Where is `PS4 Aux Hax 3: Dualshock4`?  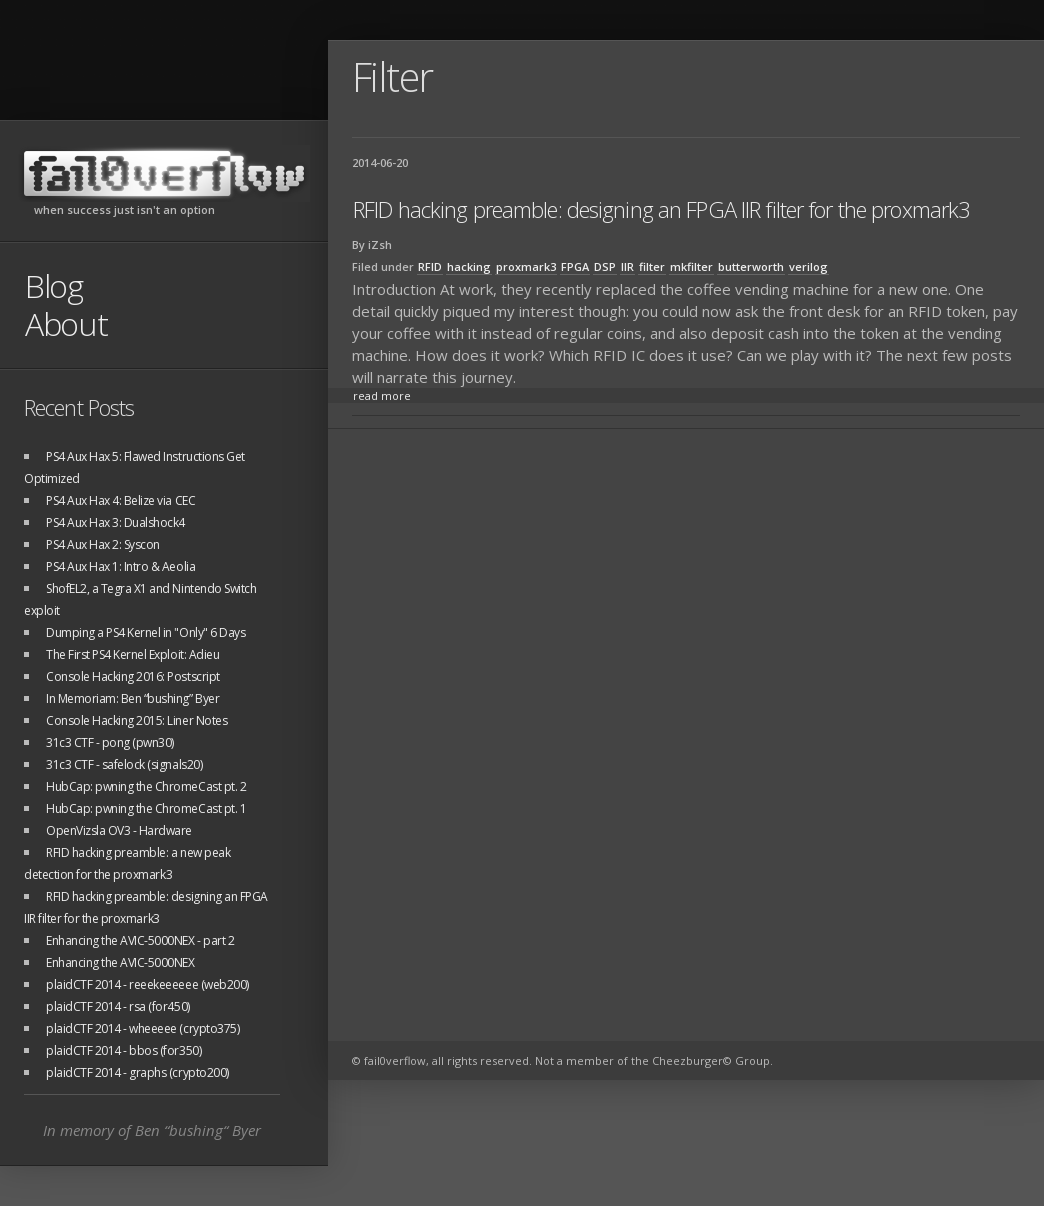 PS4 Aux Hax 3: Dualshock4 is located at coordinates (115, 522).